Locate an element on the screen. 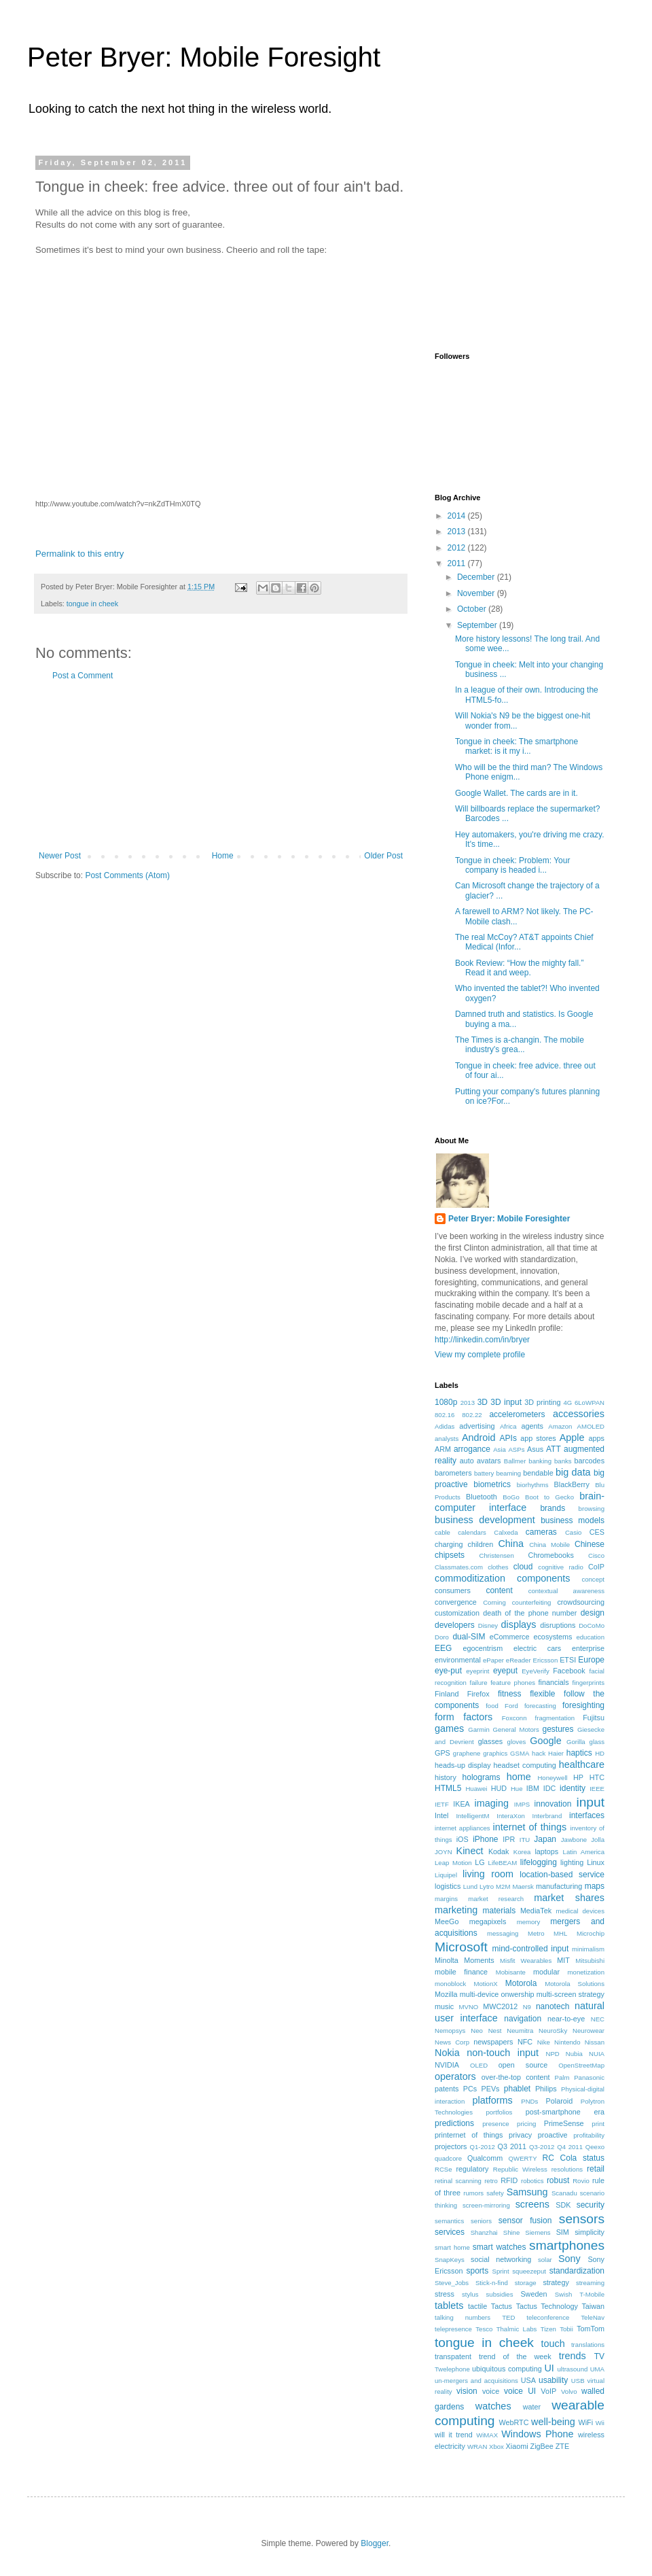  translations is located at coordinates (587, 2344).